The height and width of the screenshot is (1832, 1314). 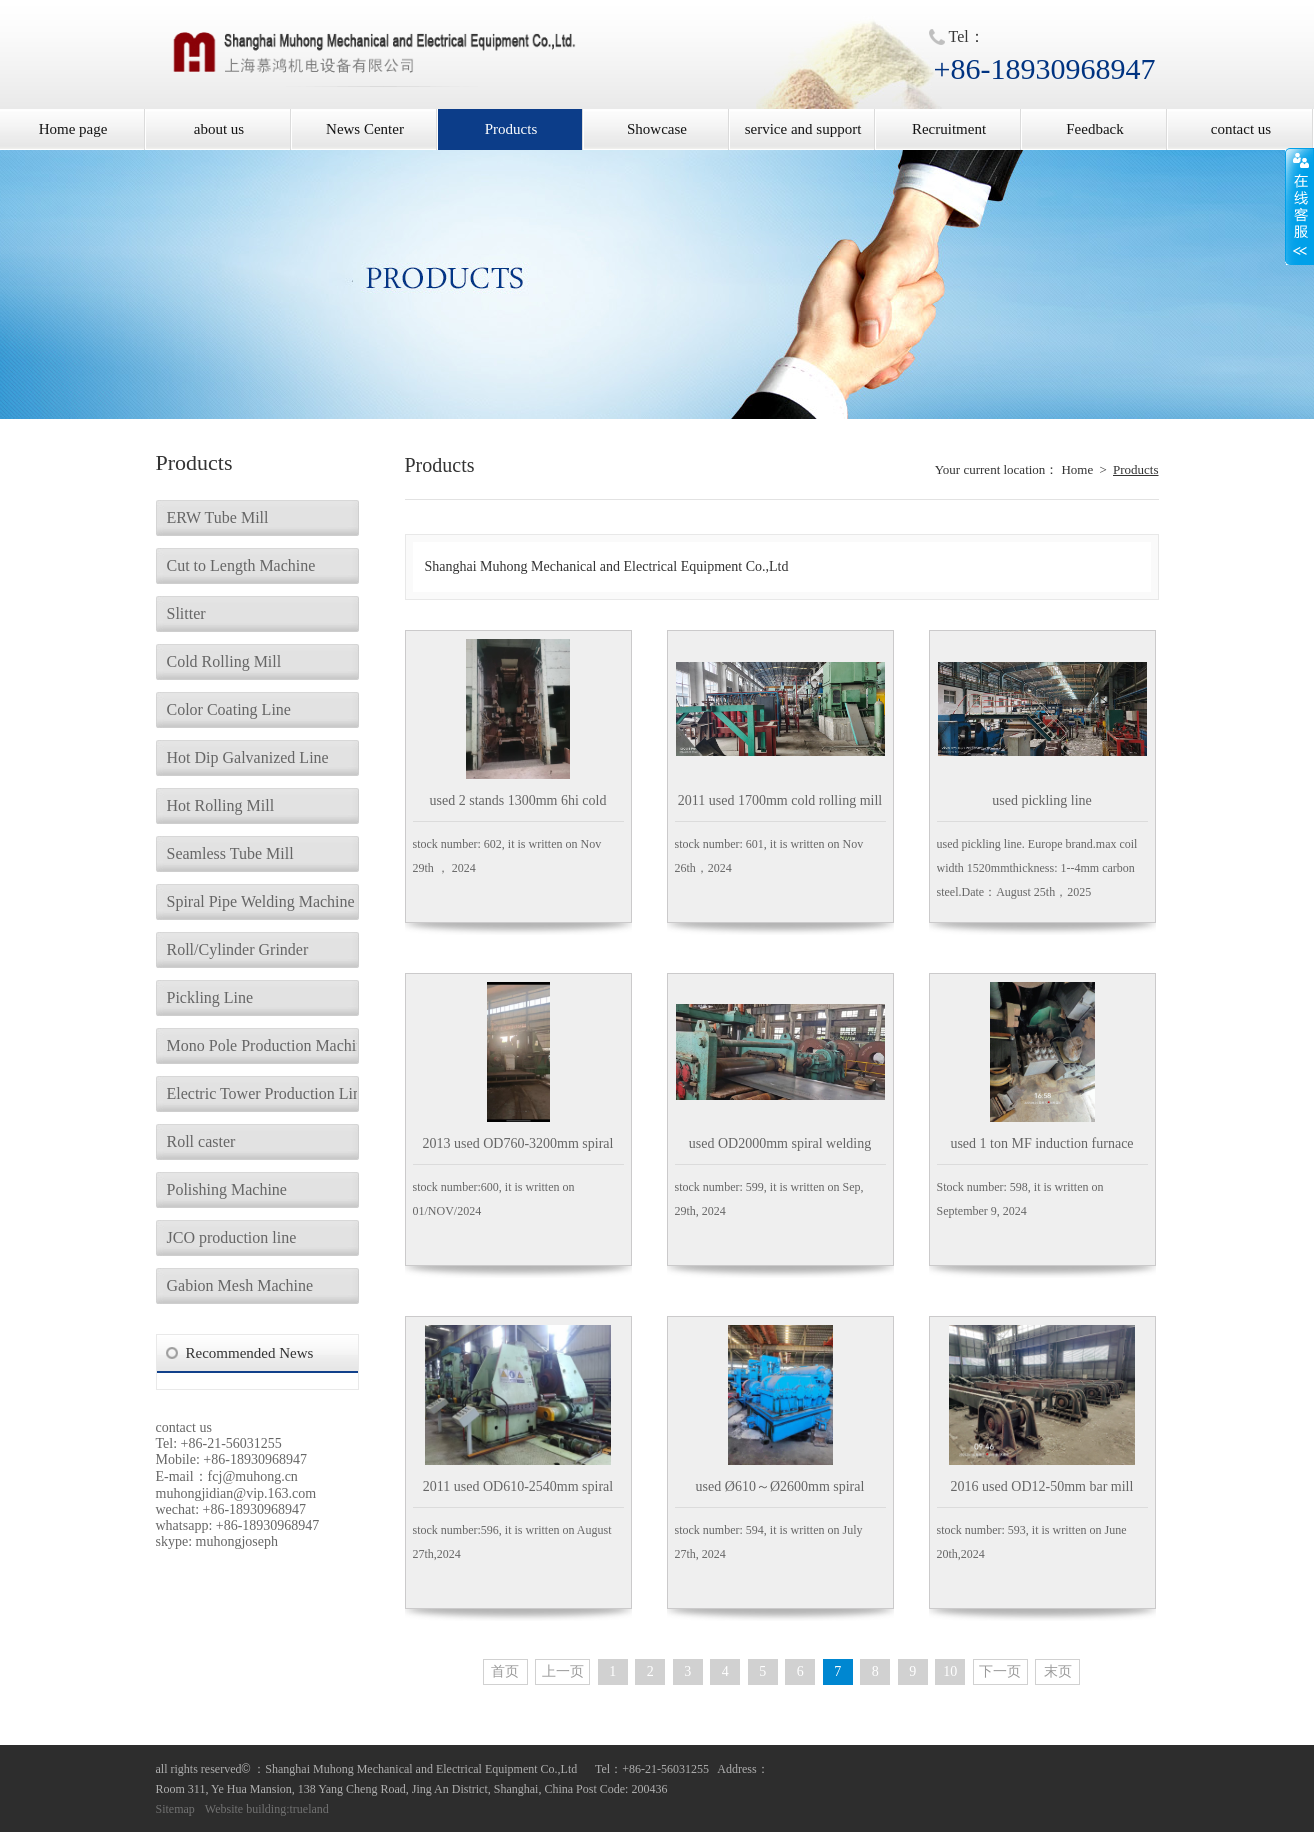 What do you see at coordinates (1042, 1486) in the screenshot?
I see `2016 used OD12-50mm bar mill` at bounding box center [1042, 1486].